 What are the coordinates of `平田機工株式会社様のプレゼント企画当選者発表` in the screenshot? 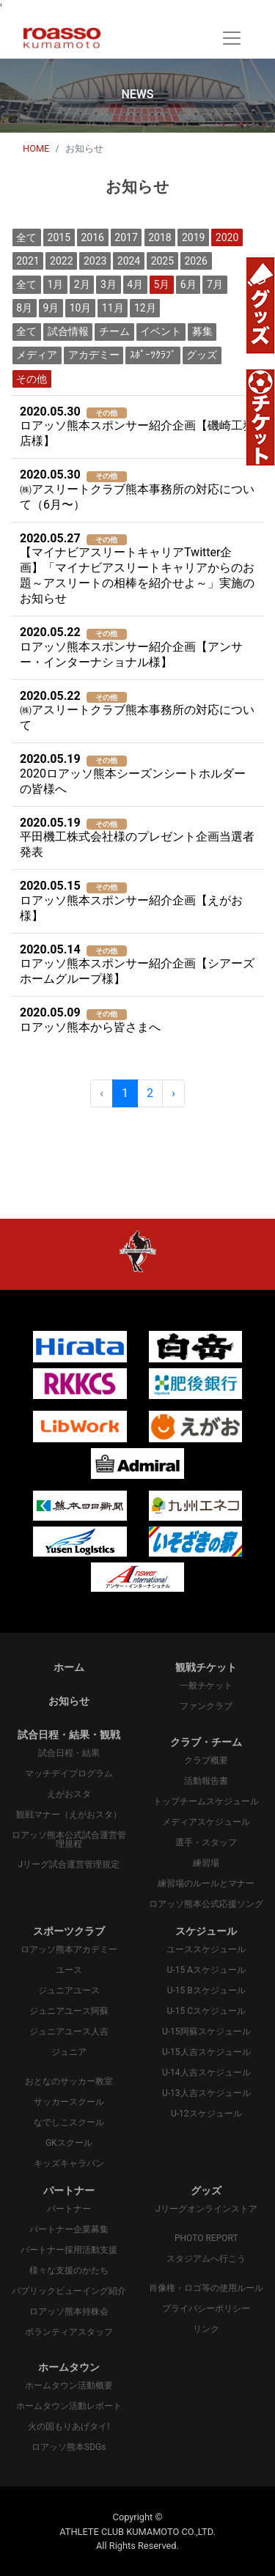 It's located at (137, 838).